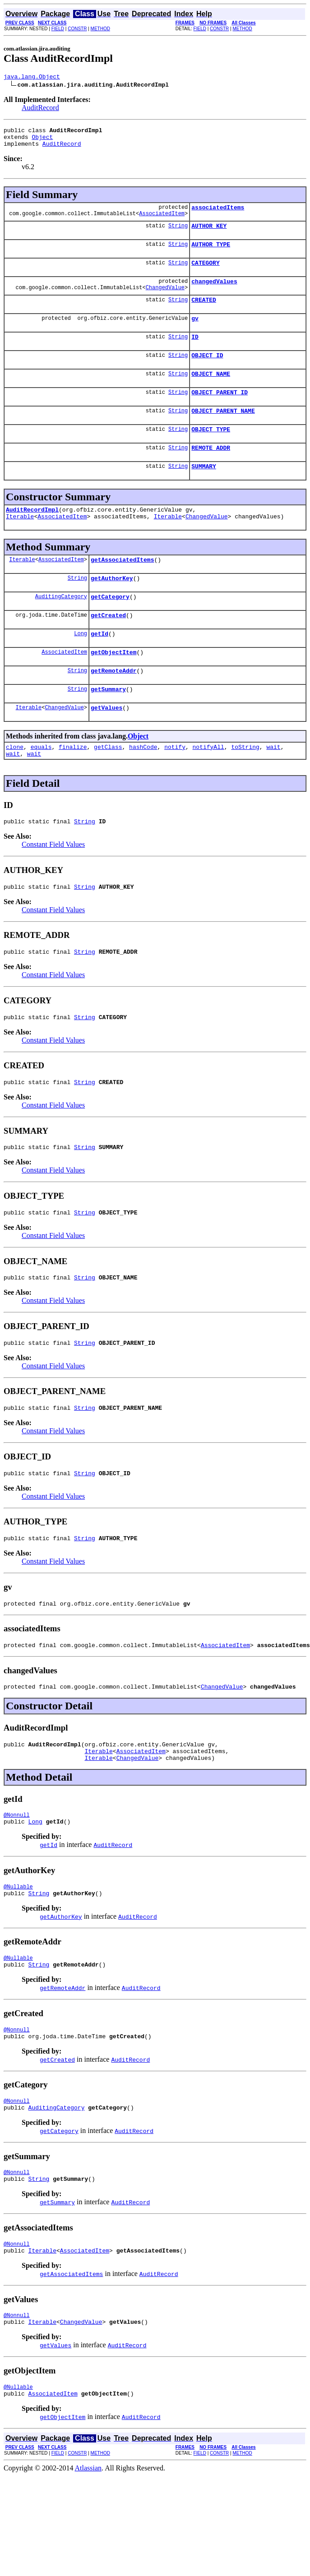 This screenshot has height=2576, width=310. Describe the element at coordinates (17, 1884) in the screenshot. I see `@Nonnull` at that location.